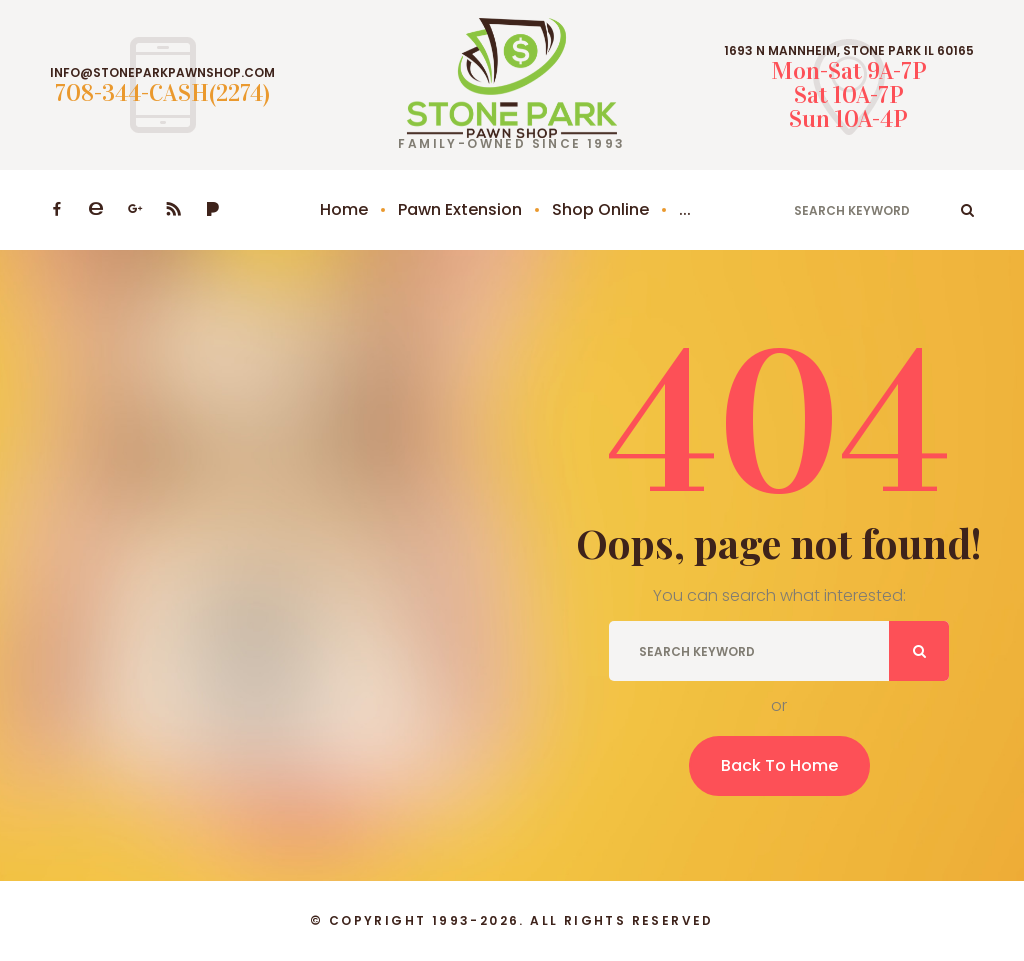 The height and width of the screenshot is (961, 1024). I want to click on ..., so click(685, 209).